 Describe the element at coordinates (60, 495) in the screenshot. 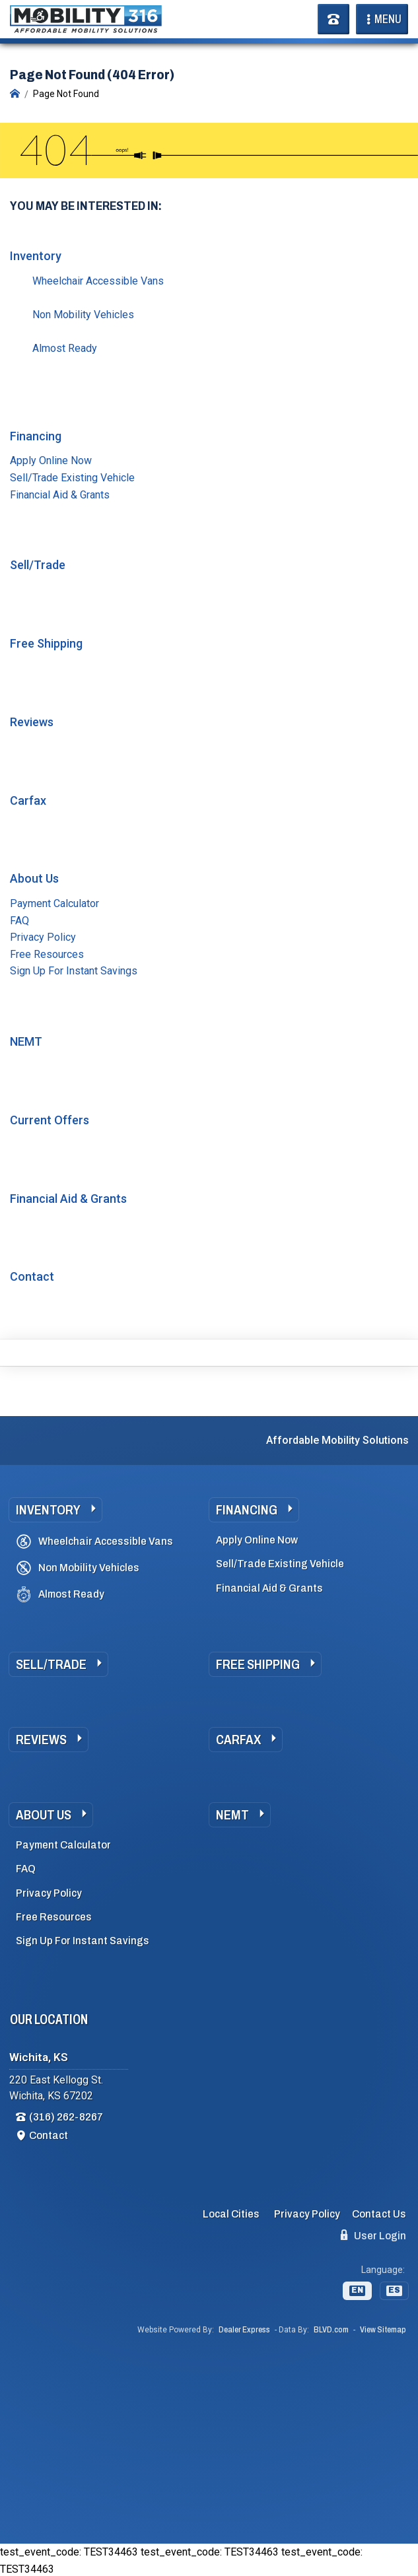

I see `Financial Aid & Grants` at that location.